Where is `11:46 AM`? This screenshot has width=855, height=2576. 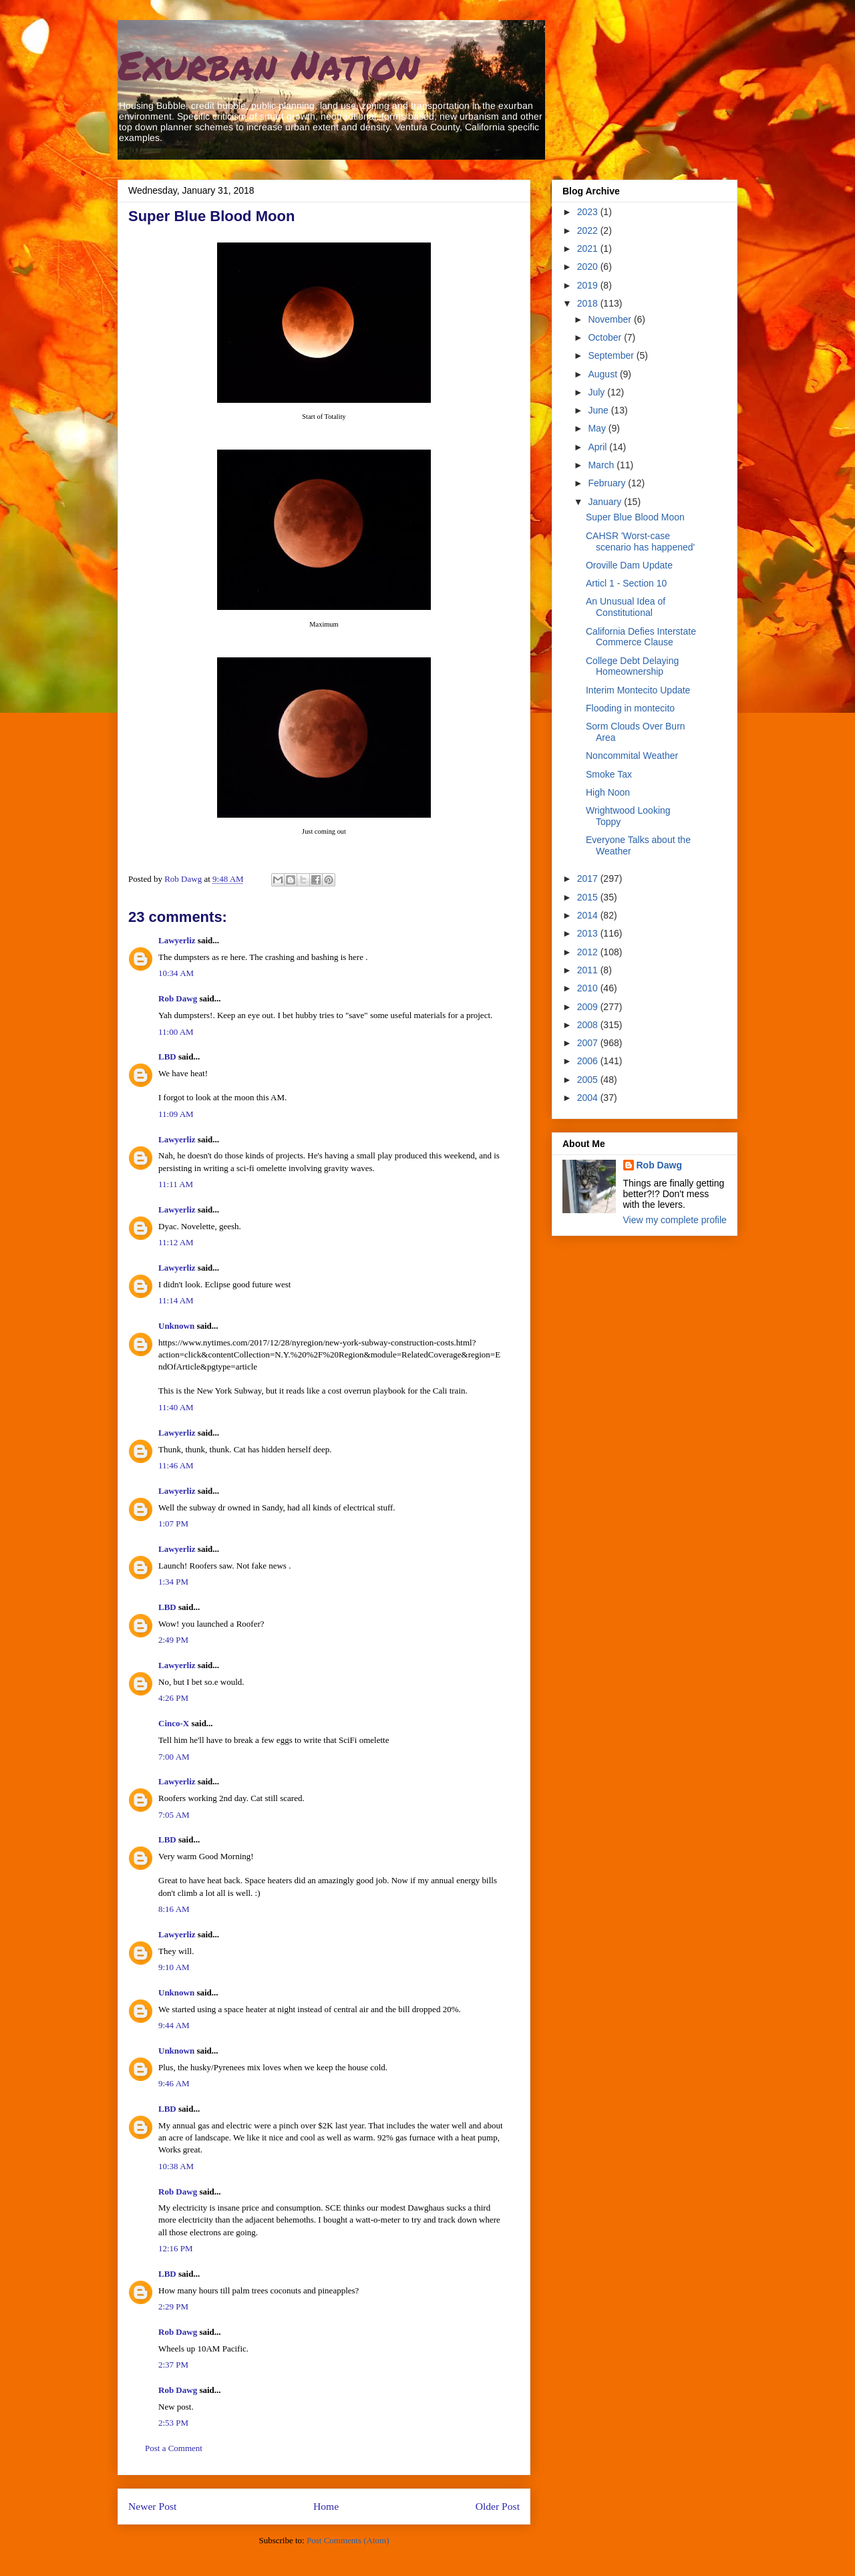 11:46 AM is located at coordinates (176, 1465).